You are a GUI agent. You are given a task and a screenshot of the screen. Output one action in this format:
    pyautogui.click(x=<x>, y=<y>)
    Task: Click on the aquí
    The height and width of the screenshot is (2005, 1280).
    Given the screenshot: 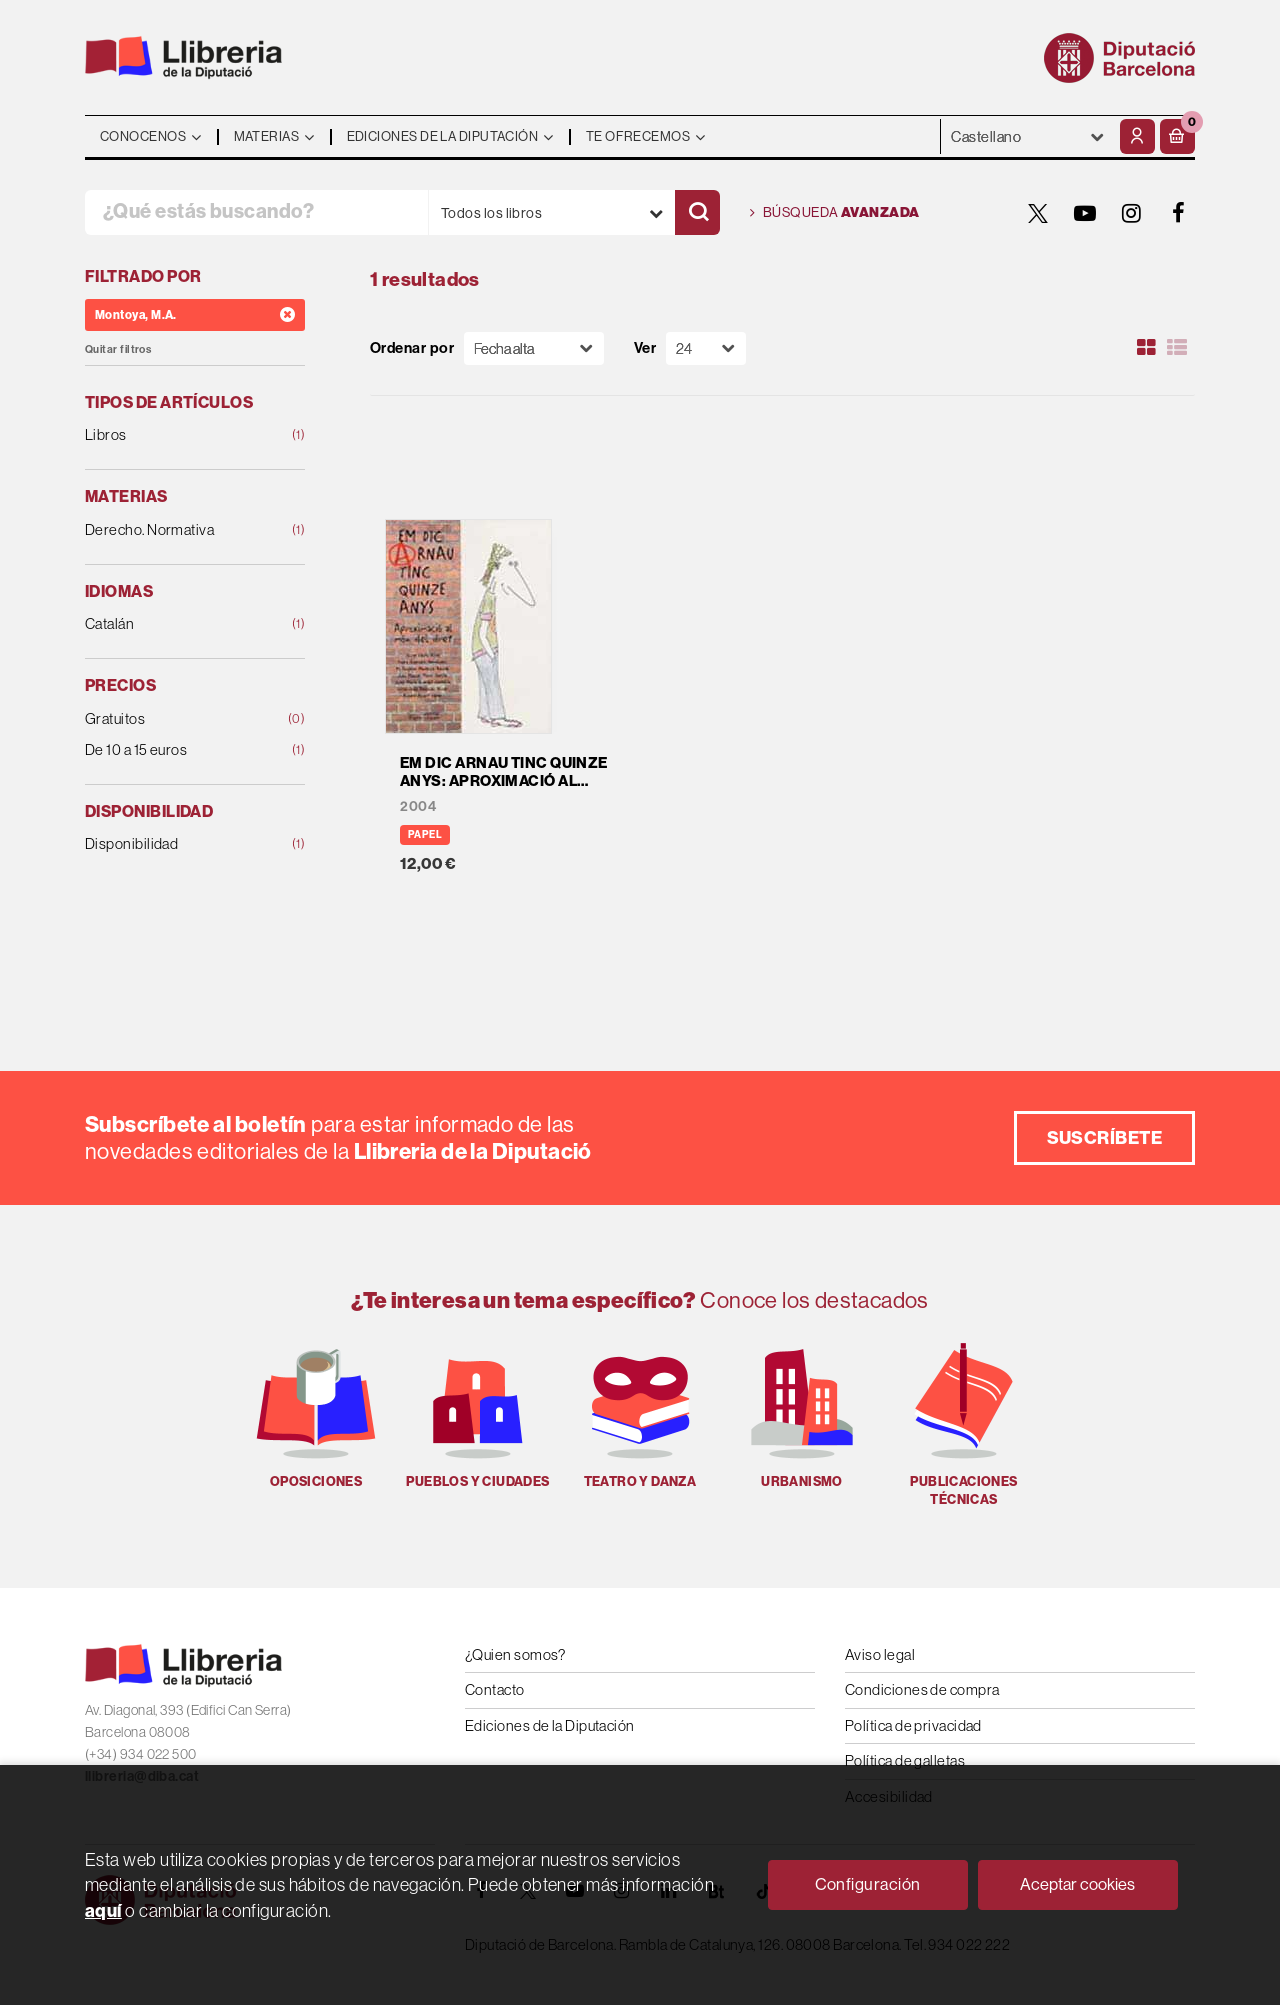 What is the action you would take?
    pyautogui.click(x=103, y=1910)
    